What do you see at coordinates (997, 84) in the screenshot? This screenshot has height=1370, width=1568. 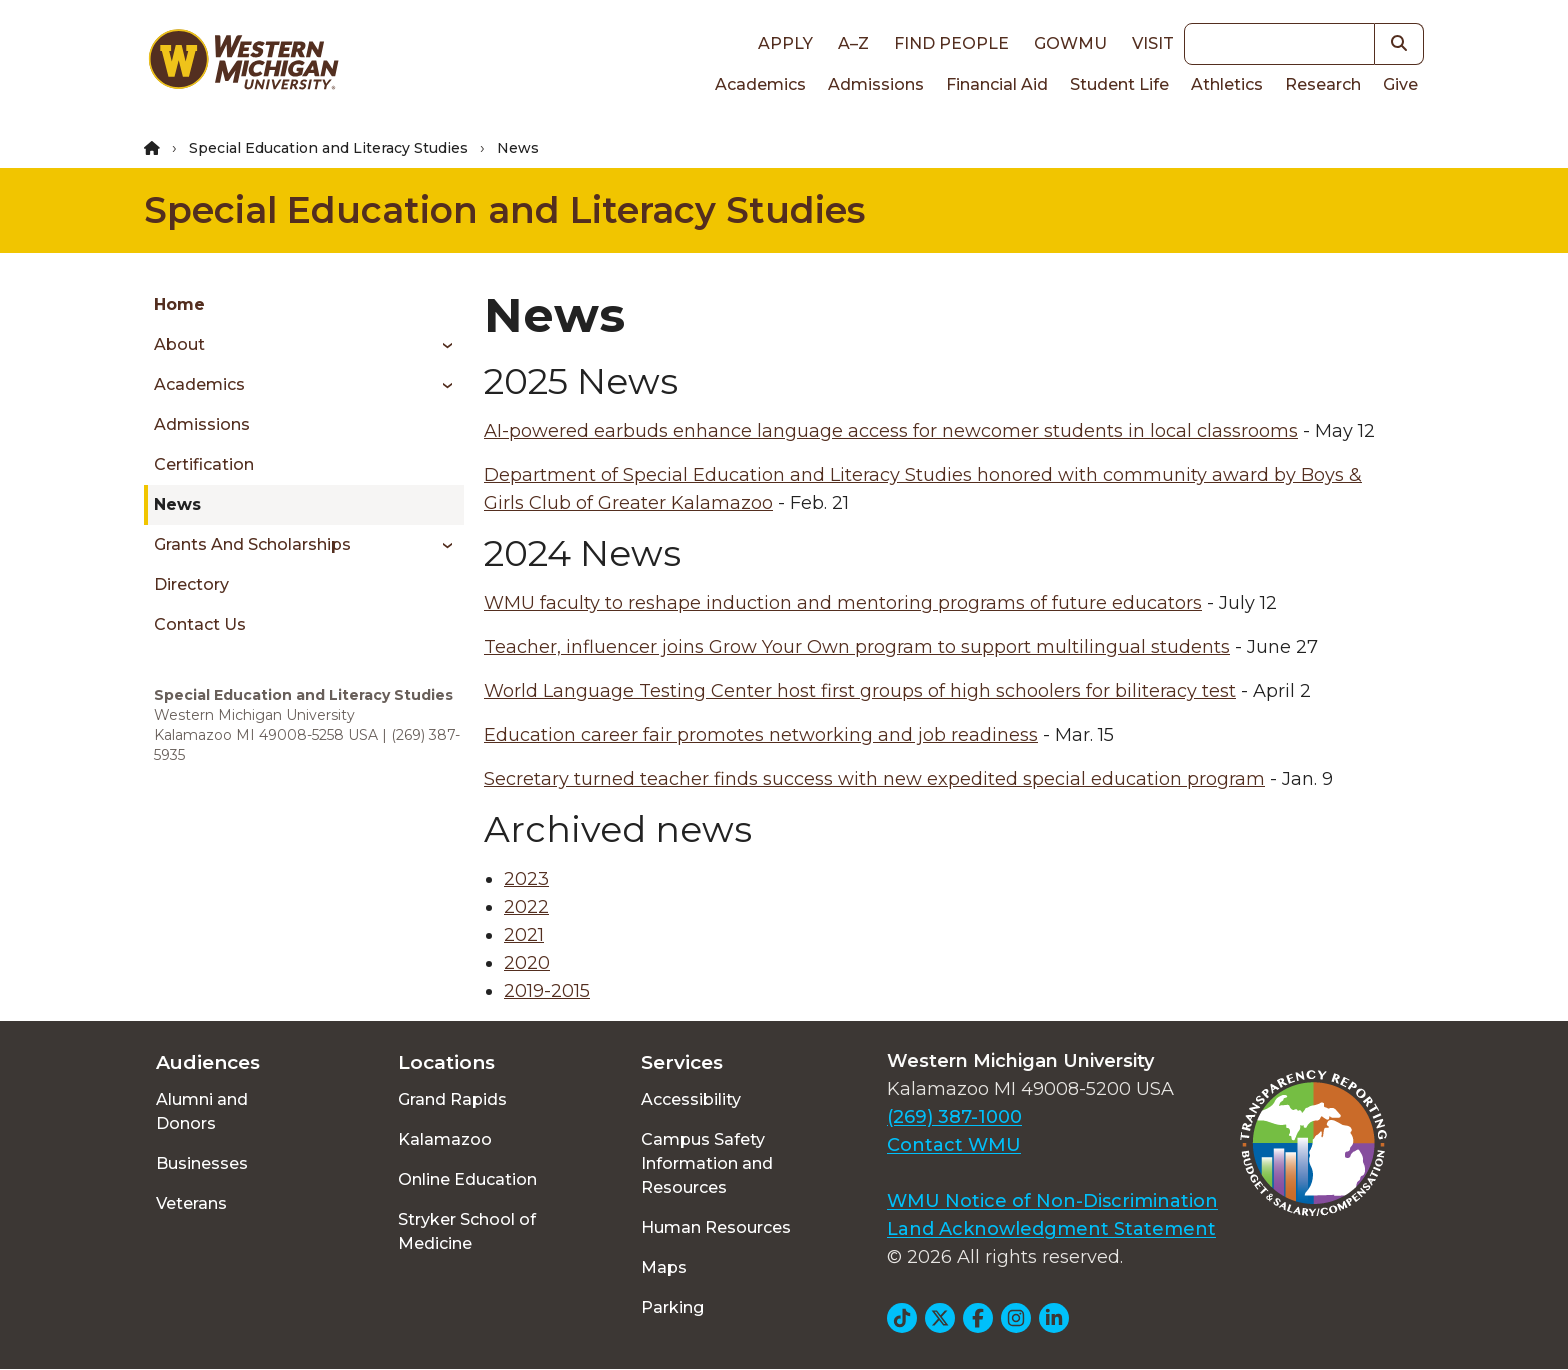 I see `Financial Aid` at bounding box center [997, 84].